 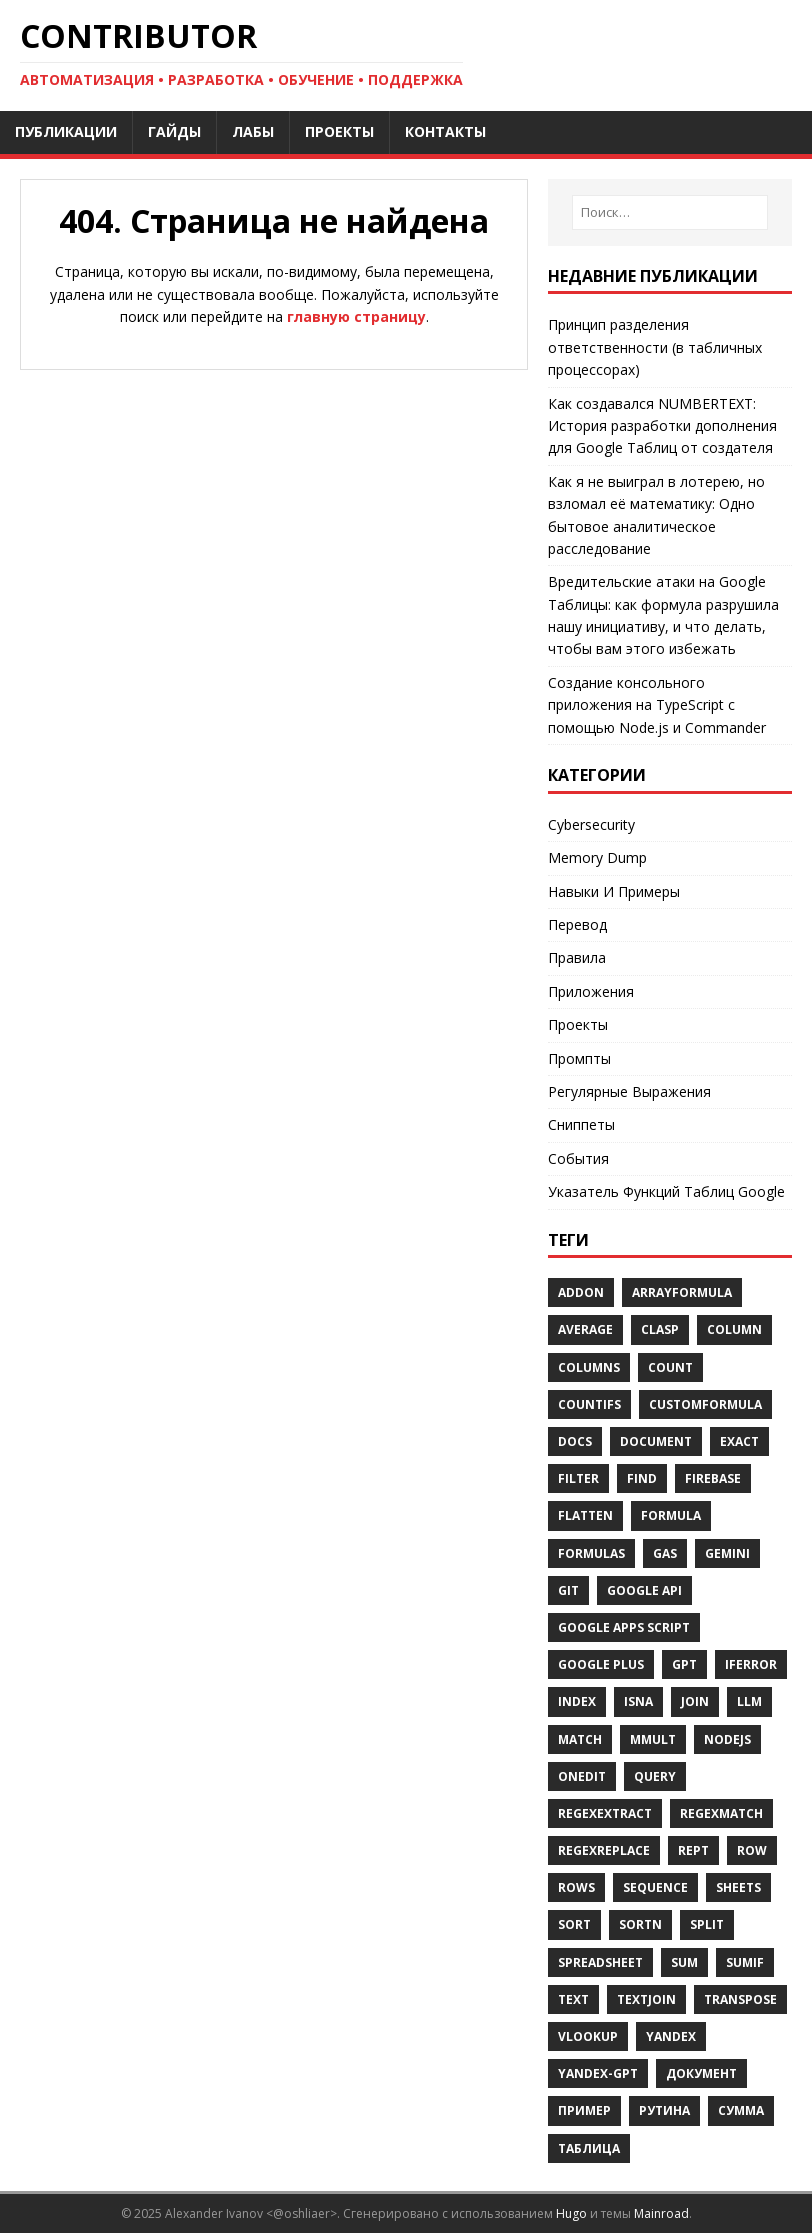 What do you see at coordinates (638, 1701) in the screenshot?
I see `ISNA` at bounding box center [638, 1701].